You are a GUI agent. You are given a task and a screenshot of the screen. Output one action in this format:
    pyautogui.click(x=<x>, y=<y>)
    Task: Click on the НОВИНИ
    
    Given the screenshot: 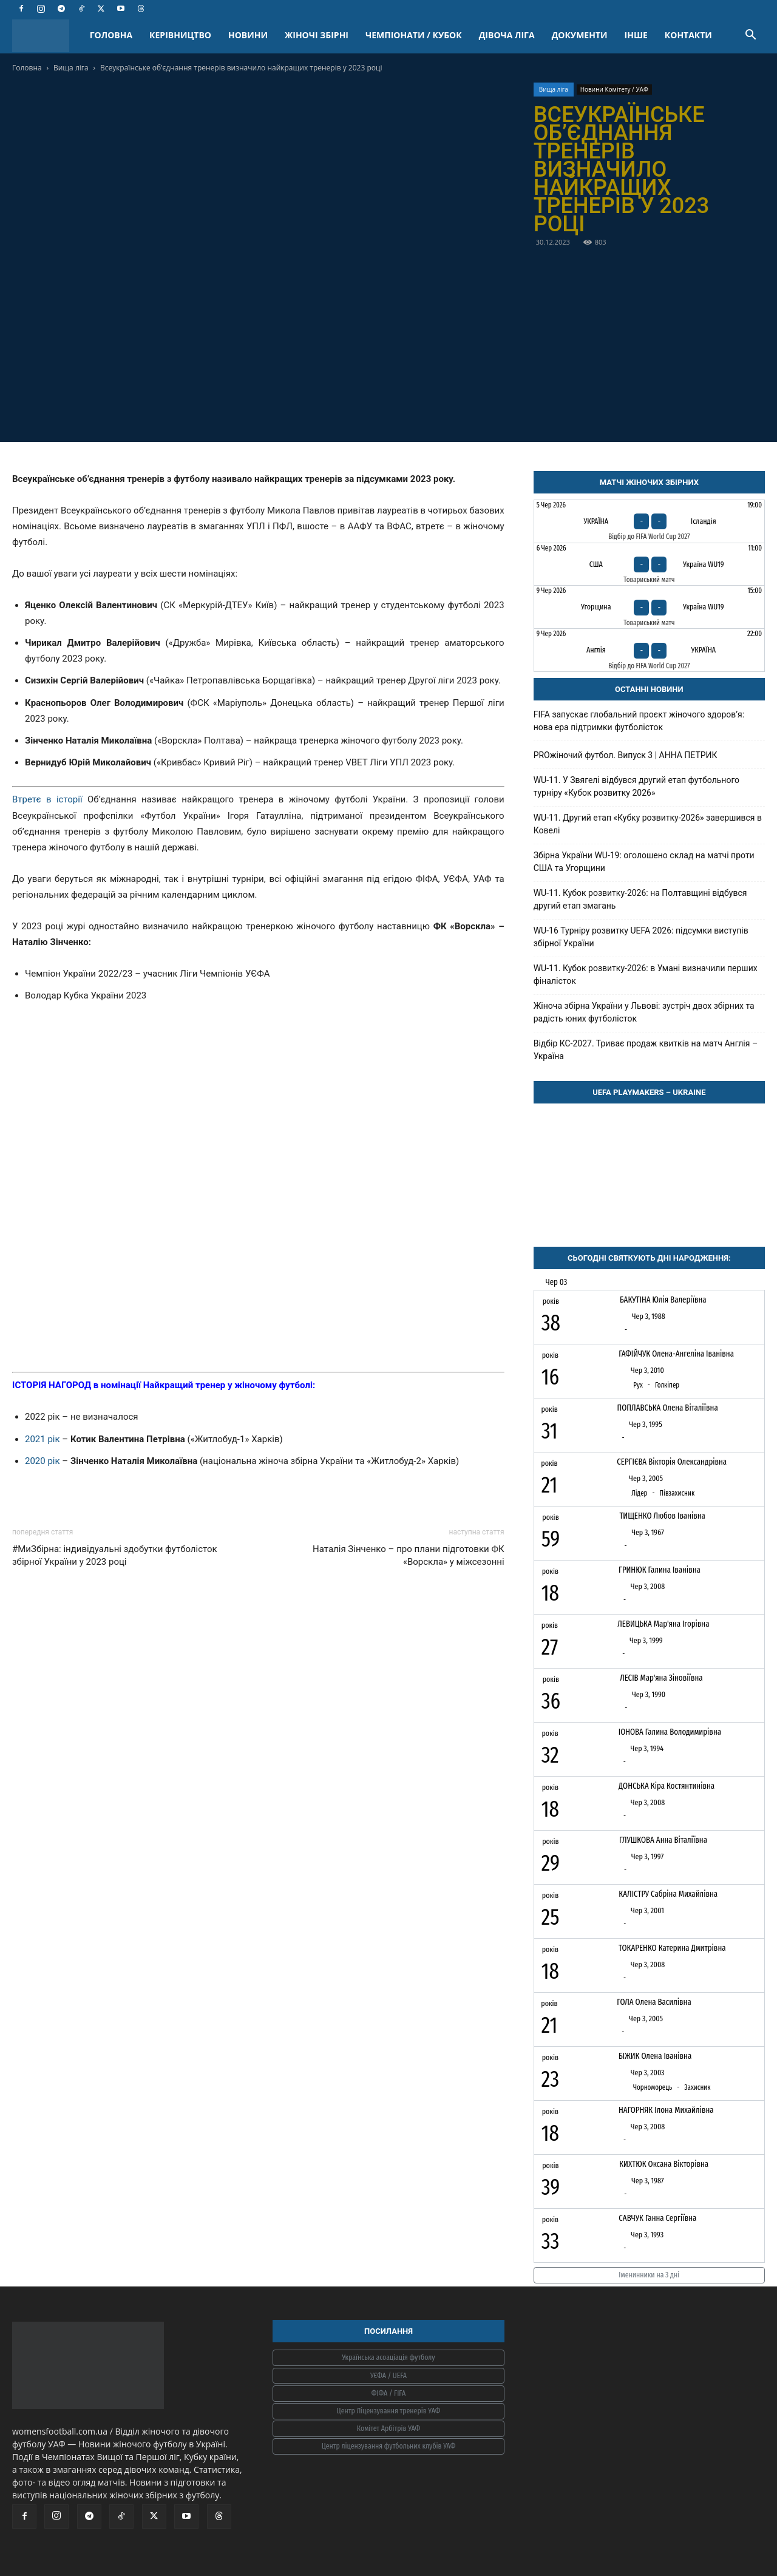 What is the action you would take?
    pyautogui.click(x=248, y=35)
    